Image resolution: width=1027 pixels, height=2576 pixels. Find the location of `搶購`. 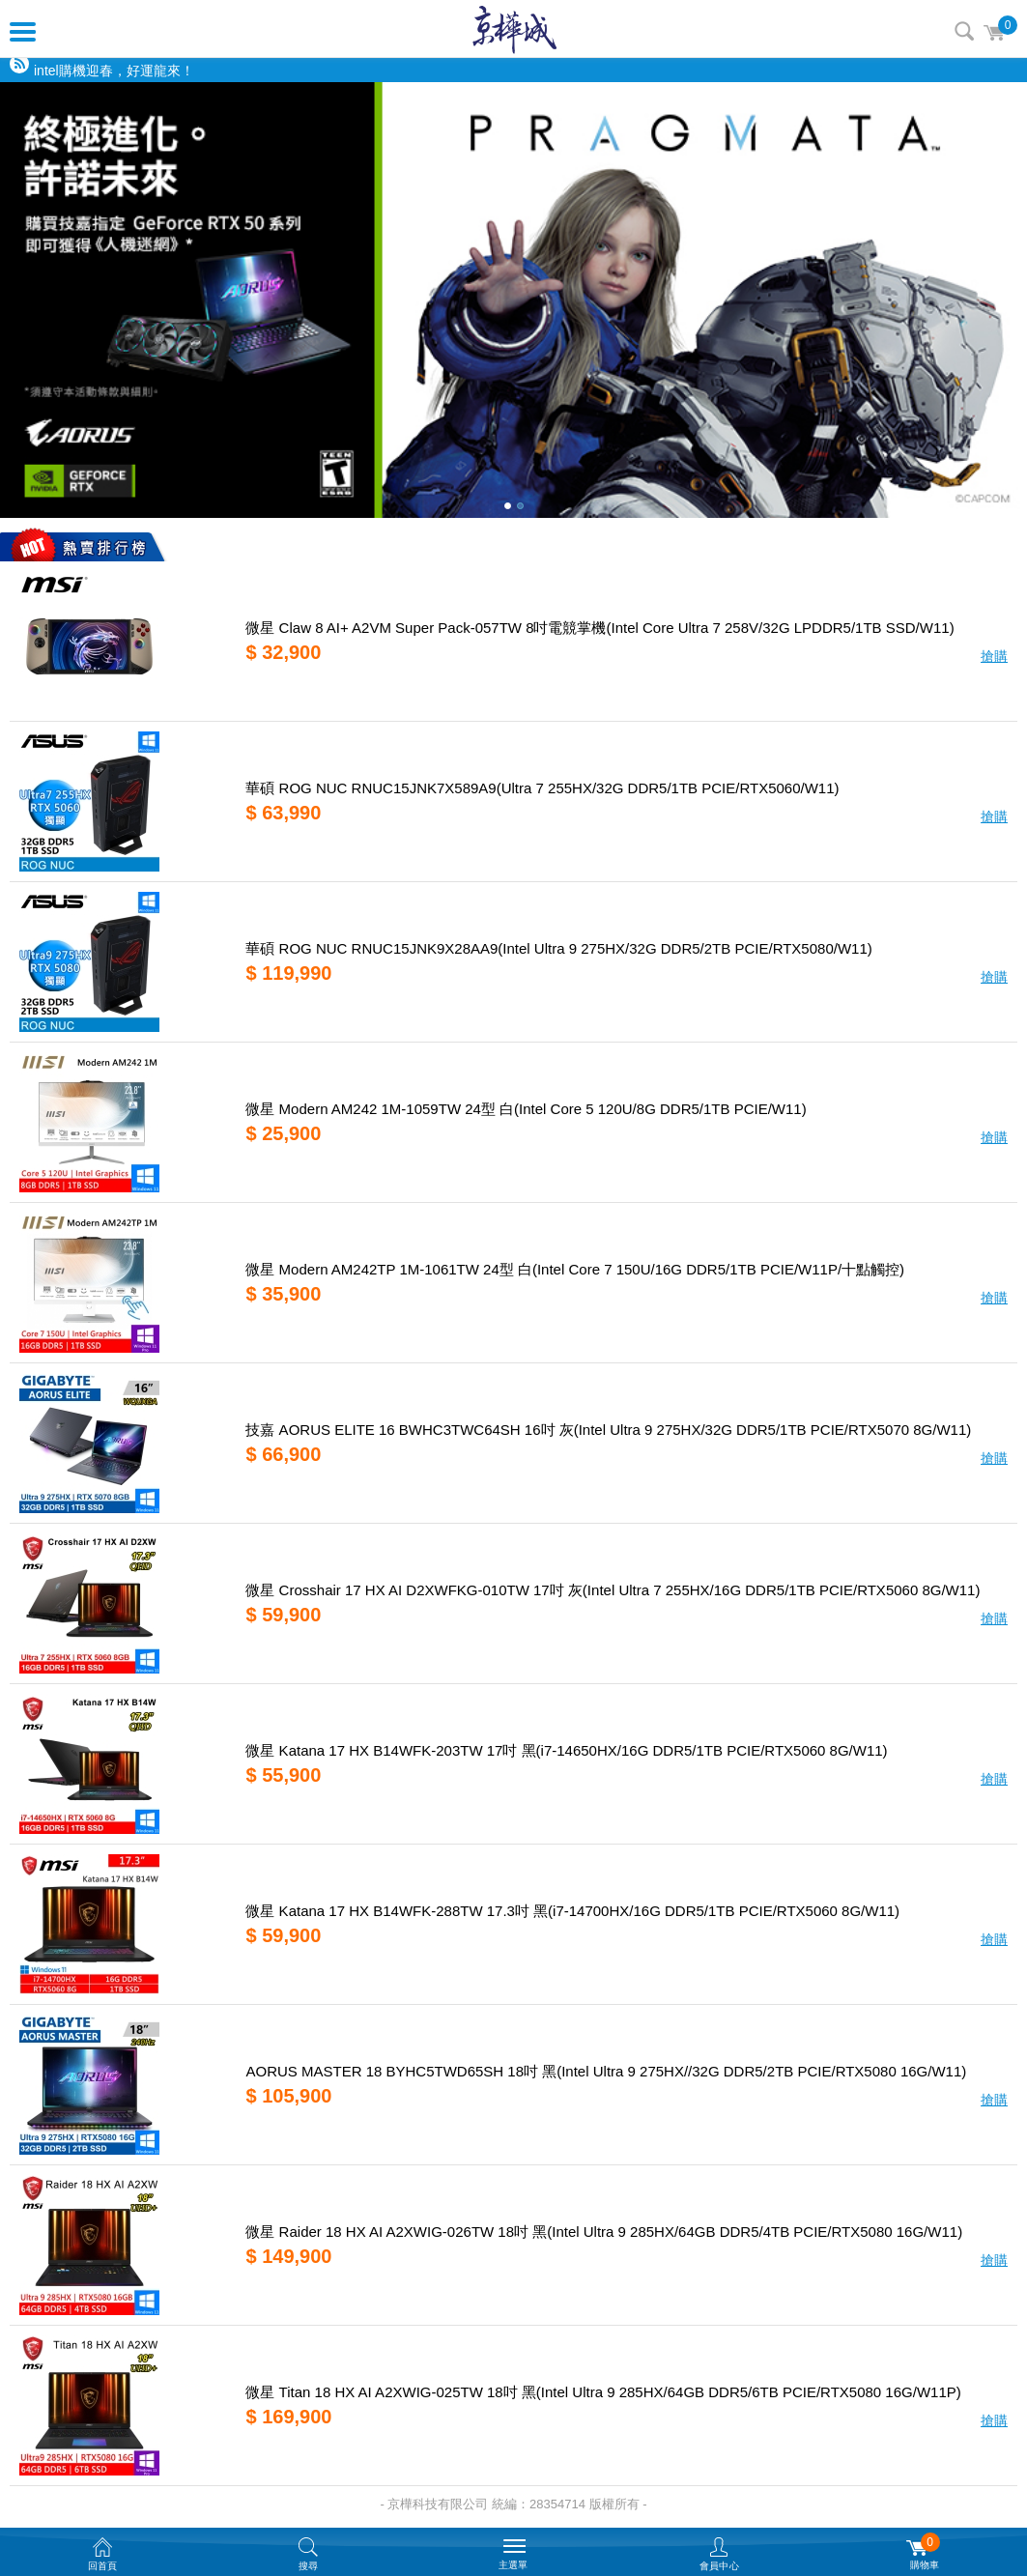

搶購 is located at coordinates (994, 656).